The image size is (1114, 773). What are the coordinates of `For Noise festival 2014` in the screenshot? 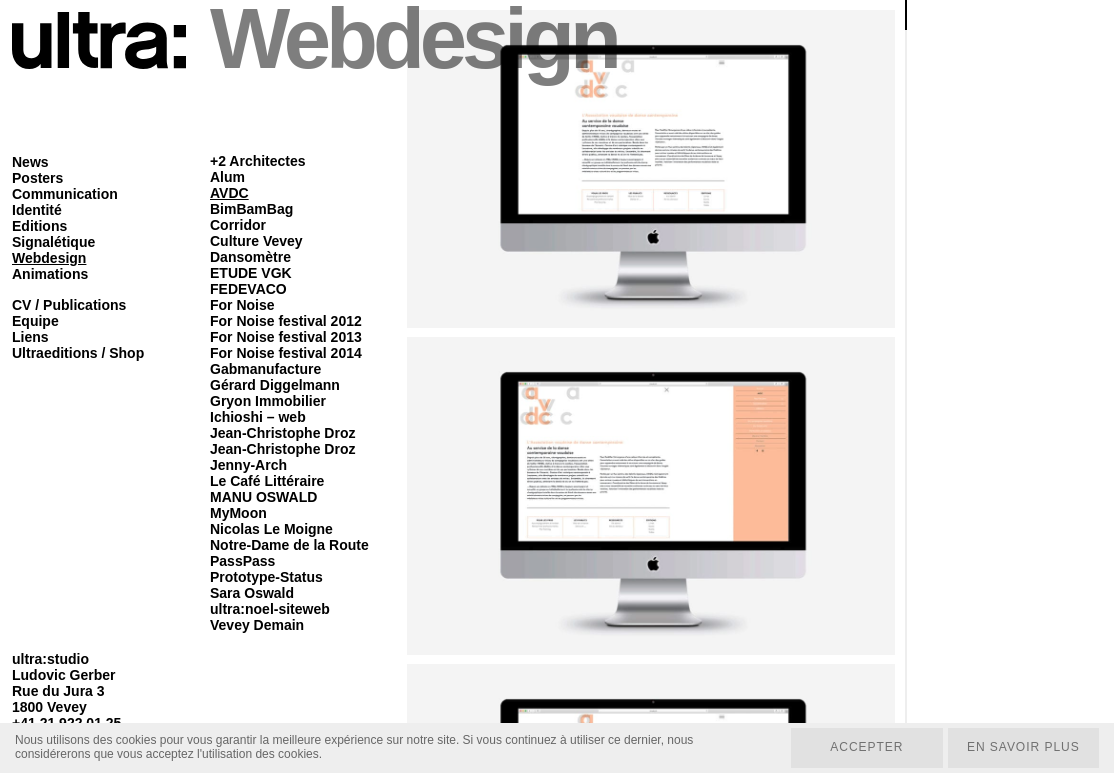 It's located at (286, 353).